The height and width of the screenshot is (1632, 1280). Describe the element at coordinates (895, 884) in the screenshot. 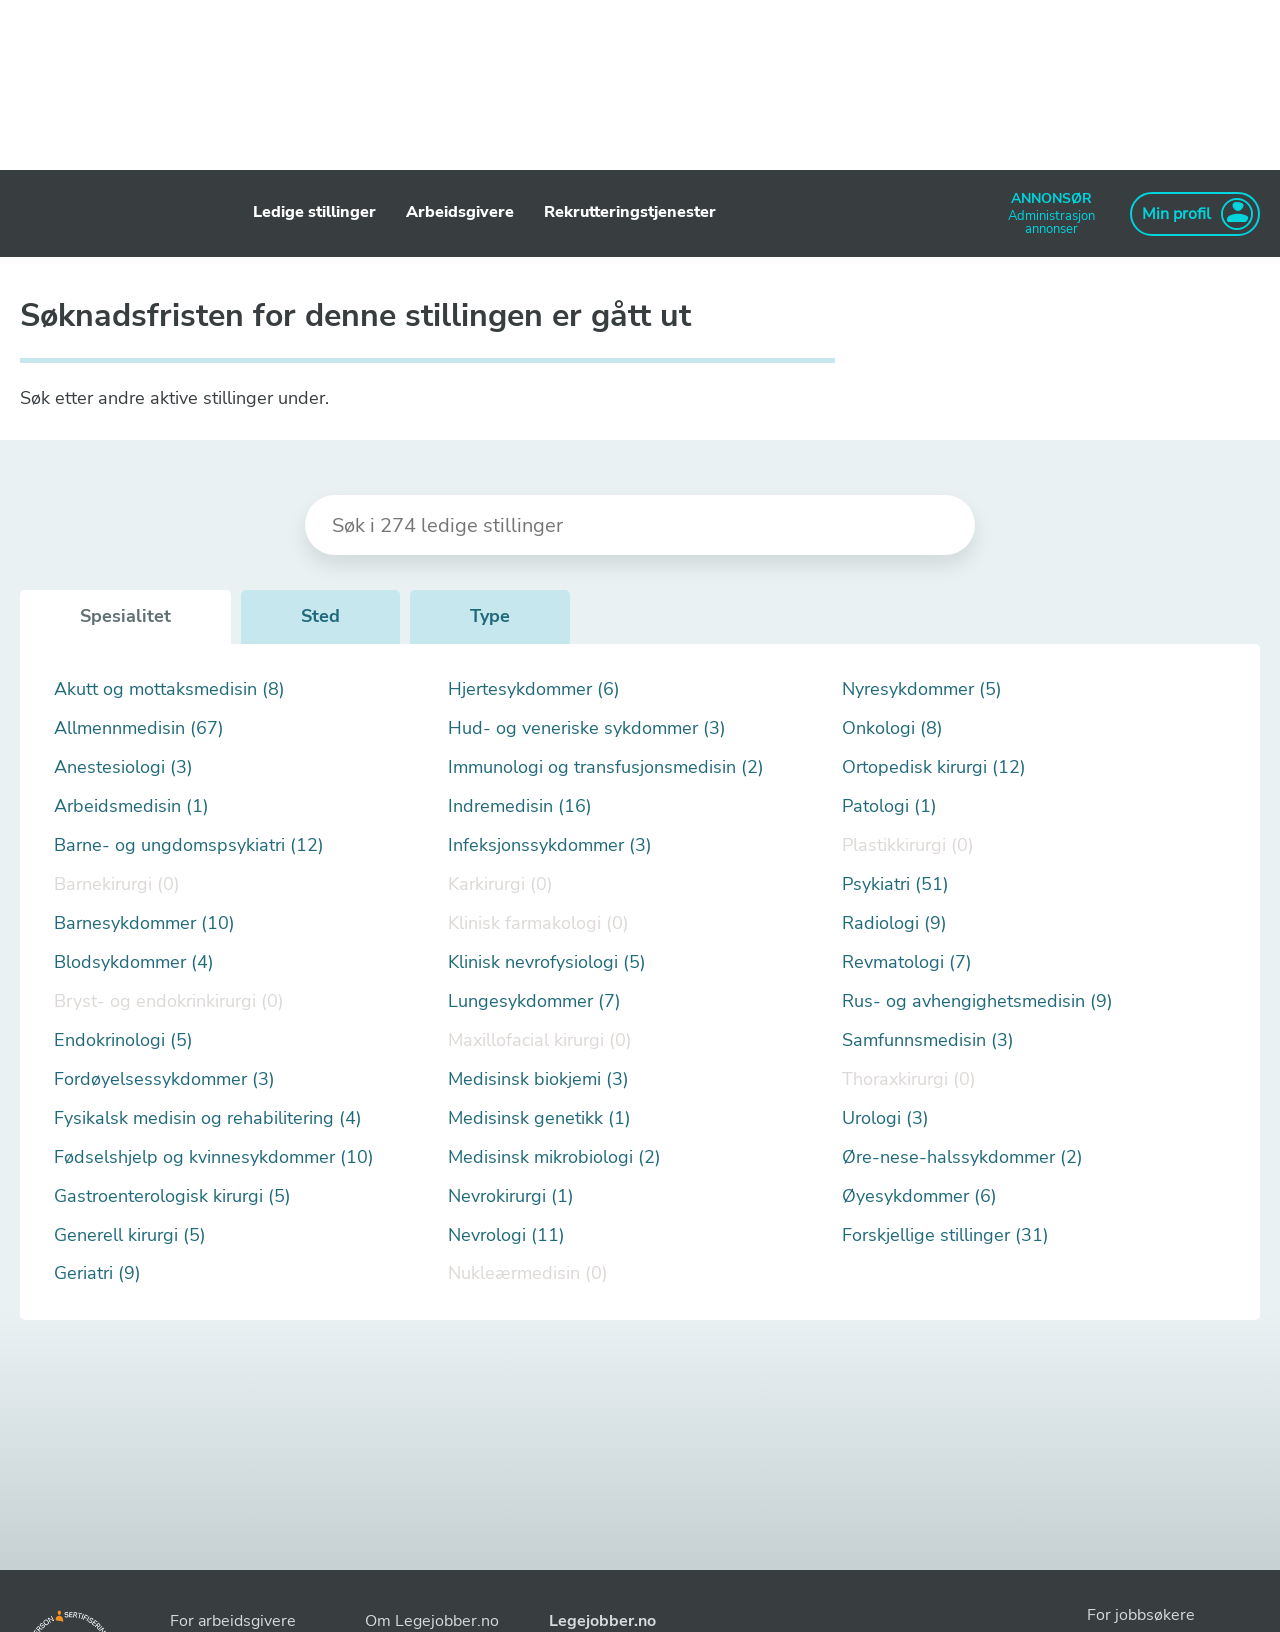

I see `Psykiatri (51)` at that location.